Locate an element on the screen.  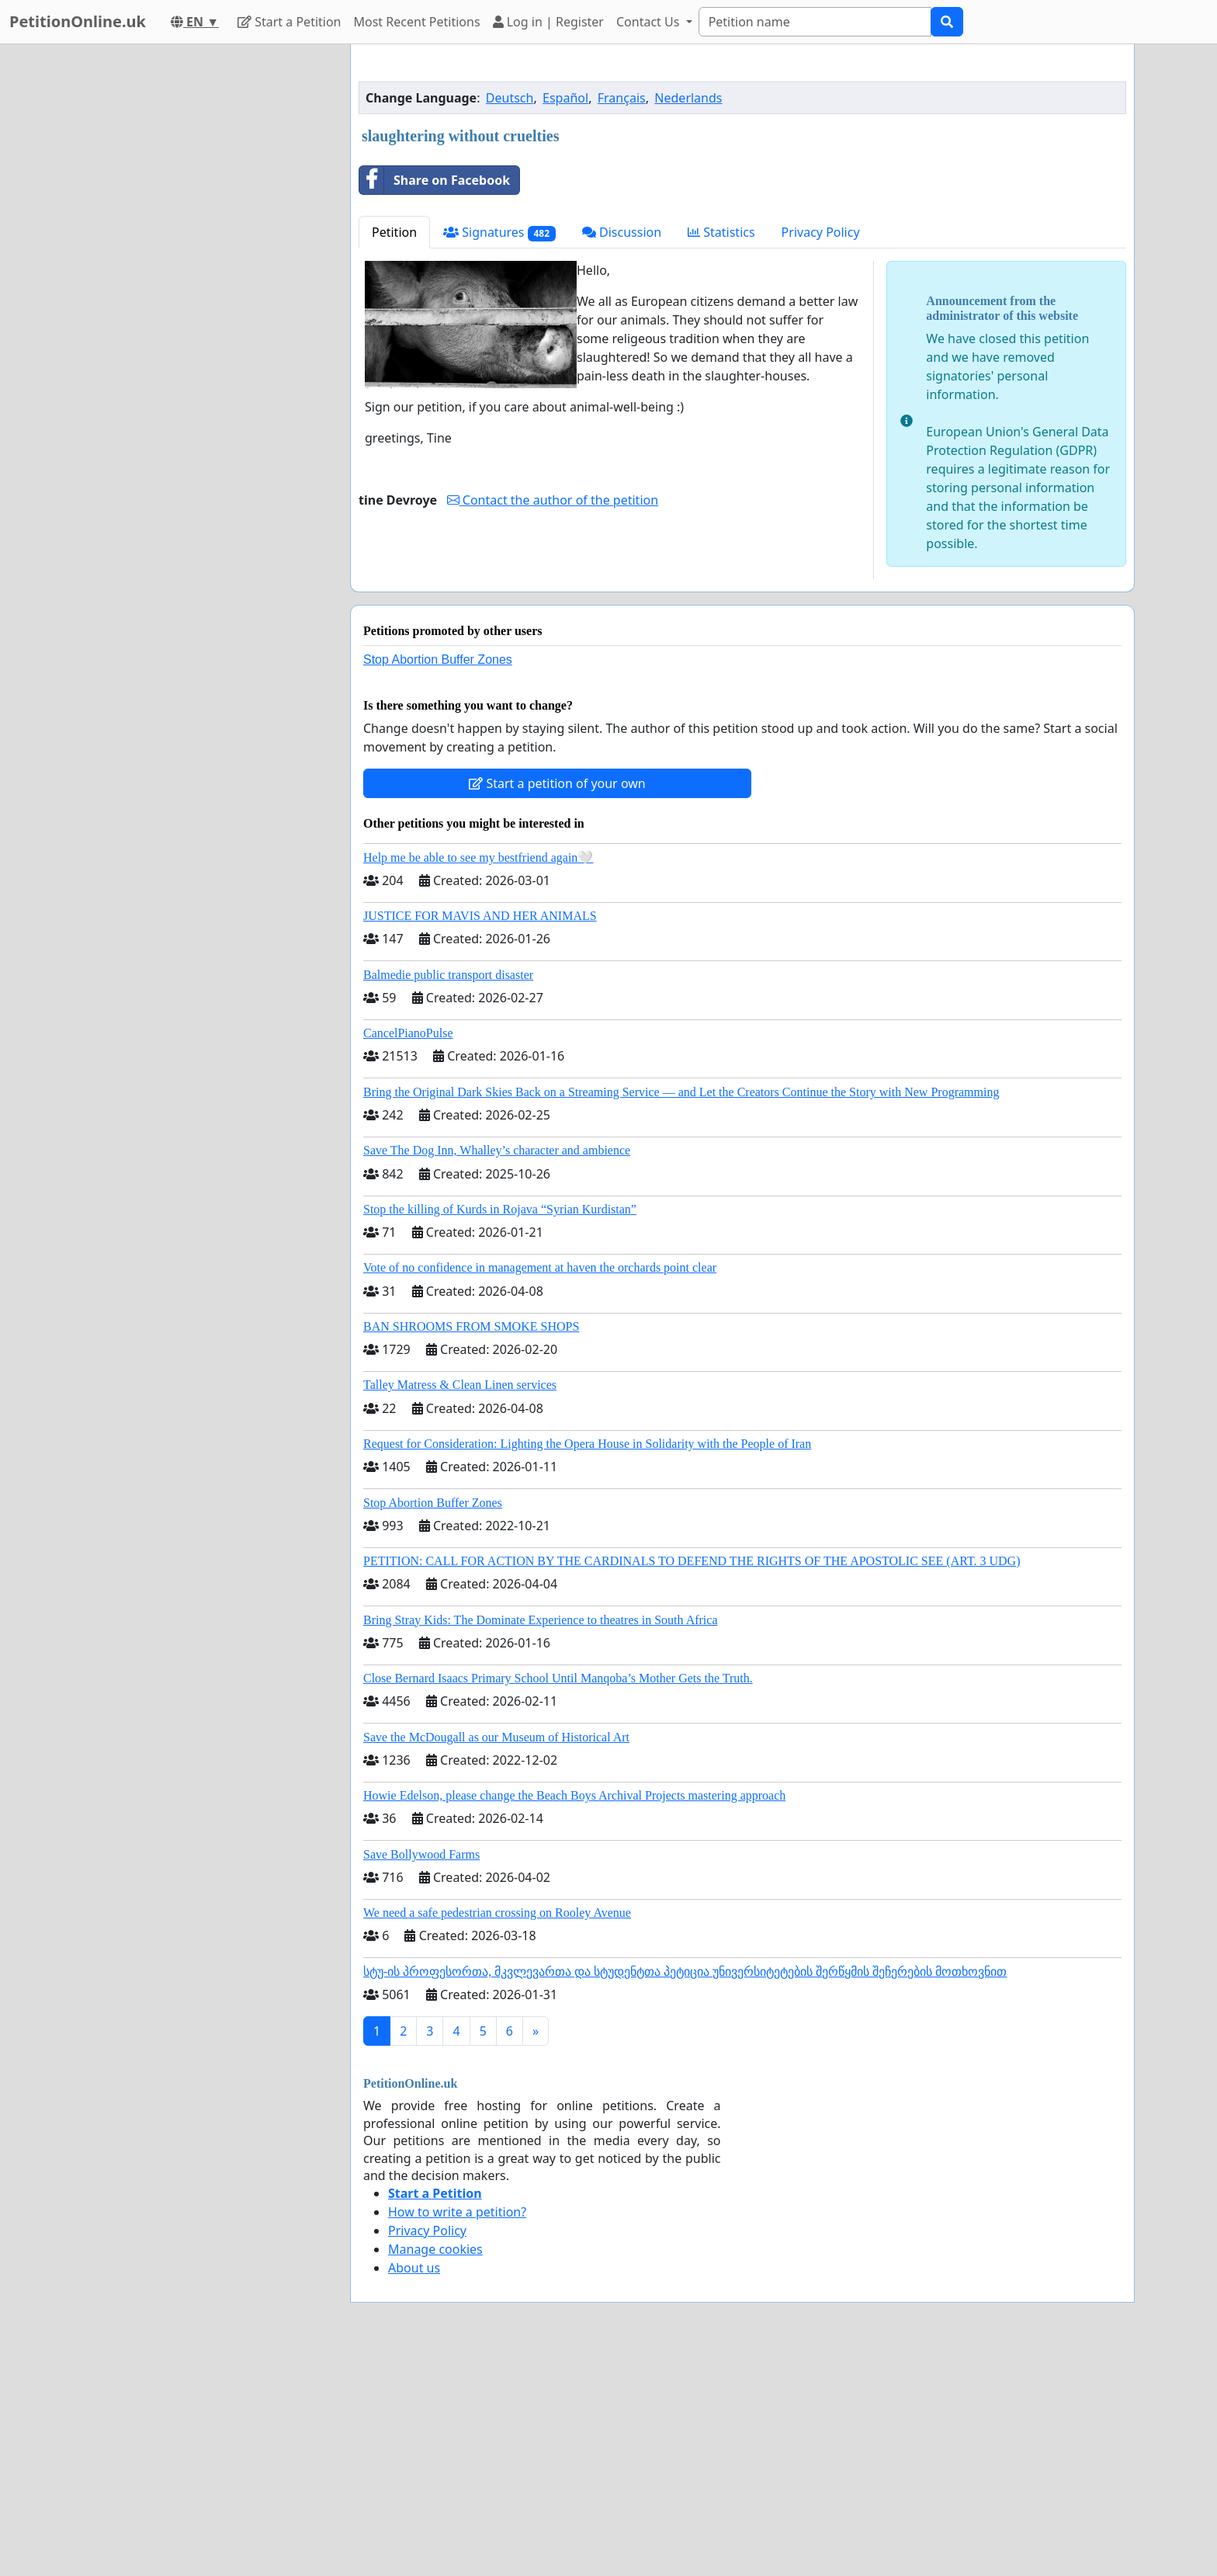
Help me be able to see my bestfriend again🤍 is located at coordinates (478, 857).